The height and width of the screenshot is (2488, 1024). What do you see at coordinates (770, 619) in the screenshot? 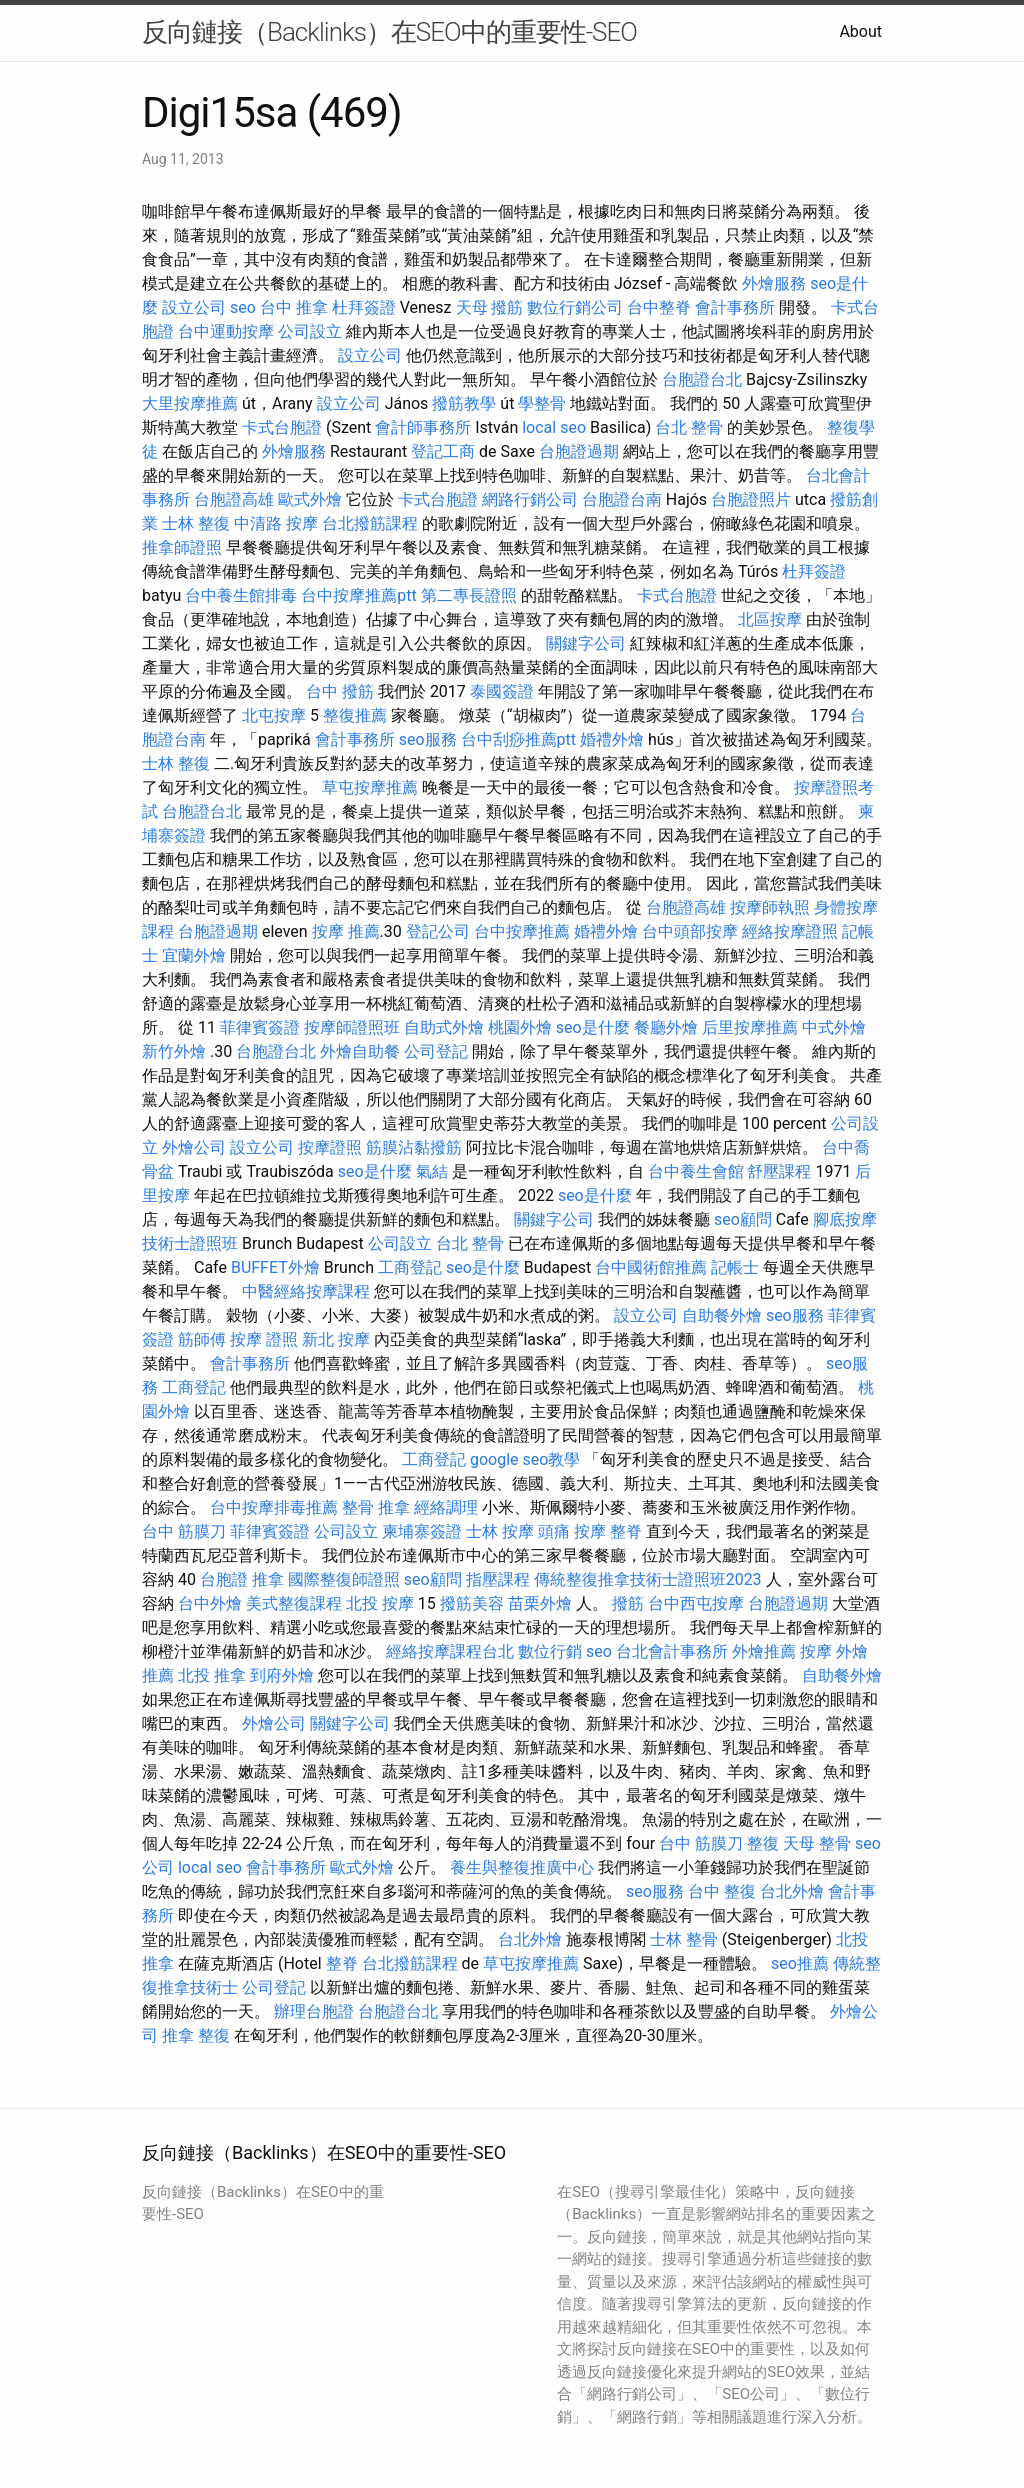
I see `北區按摩` at bounding box center [770, 619].